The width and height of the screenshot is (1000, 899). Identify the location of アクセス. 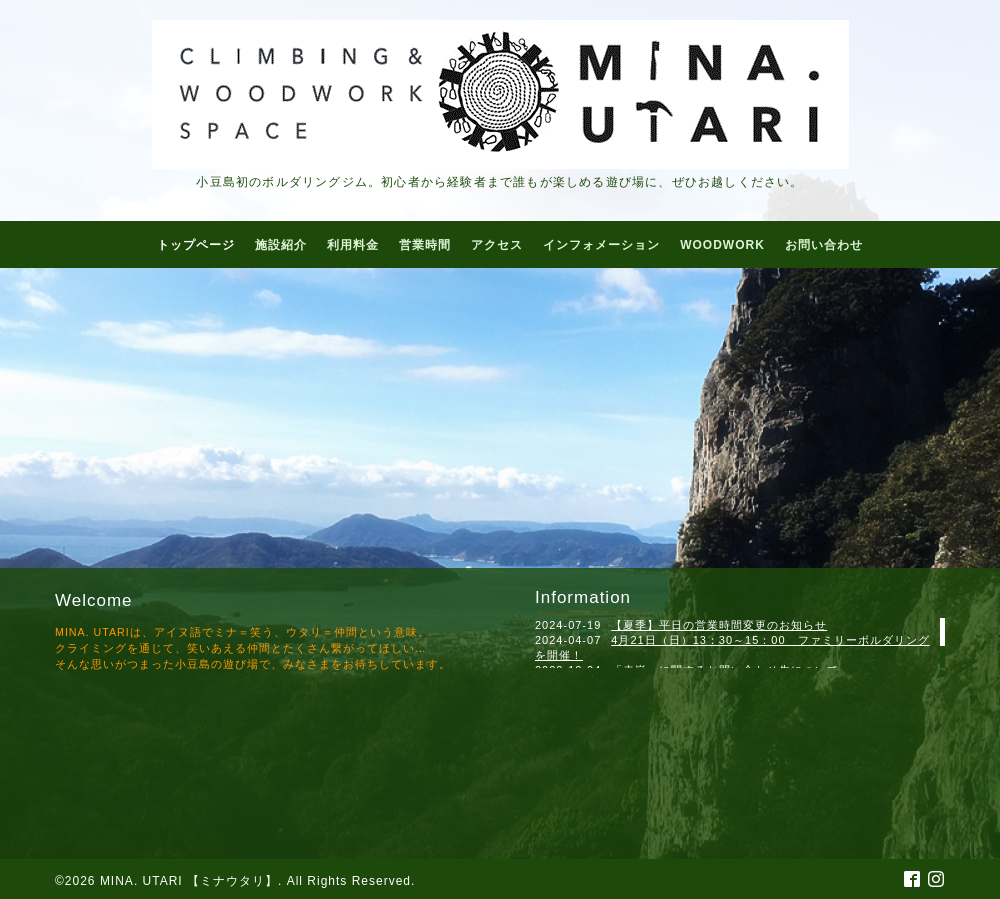
(497, 245).